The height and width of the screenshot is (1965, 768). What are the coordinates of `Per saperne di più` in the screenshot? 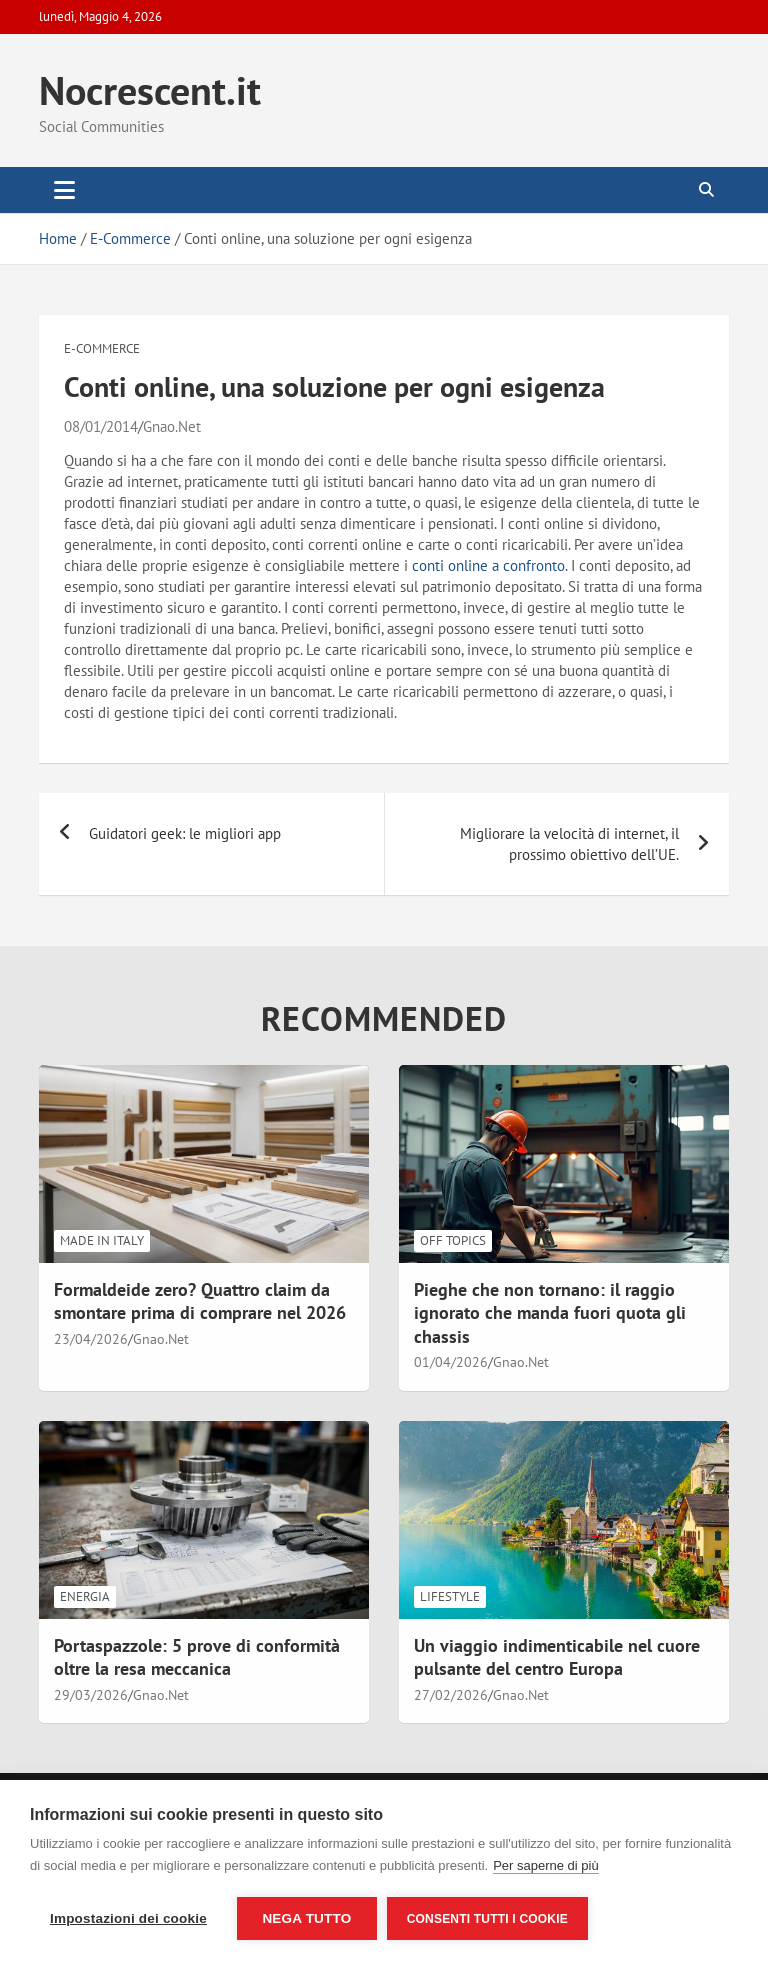 It's located at (546, 1865).